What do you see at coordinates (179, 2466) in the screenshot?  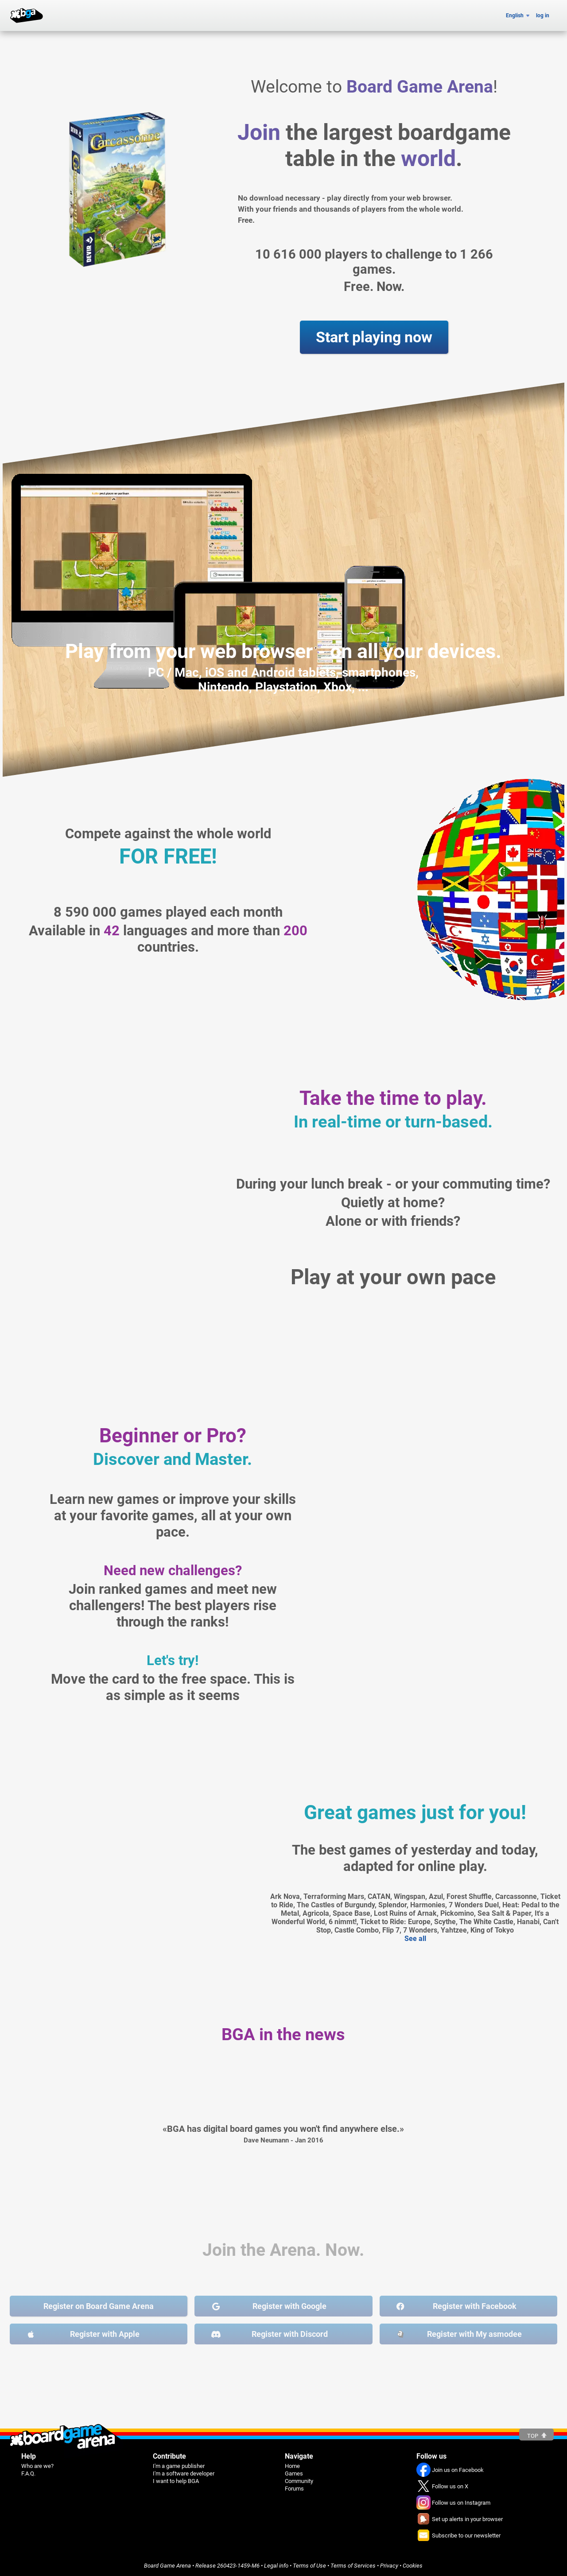 I see `I'm a game publisher` at bounding box center [179, 2466].